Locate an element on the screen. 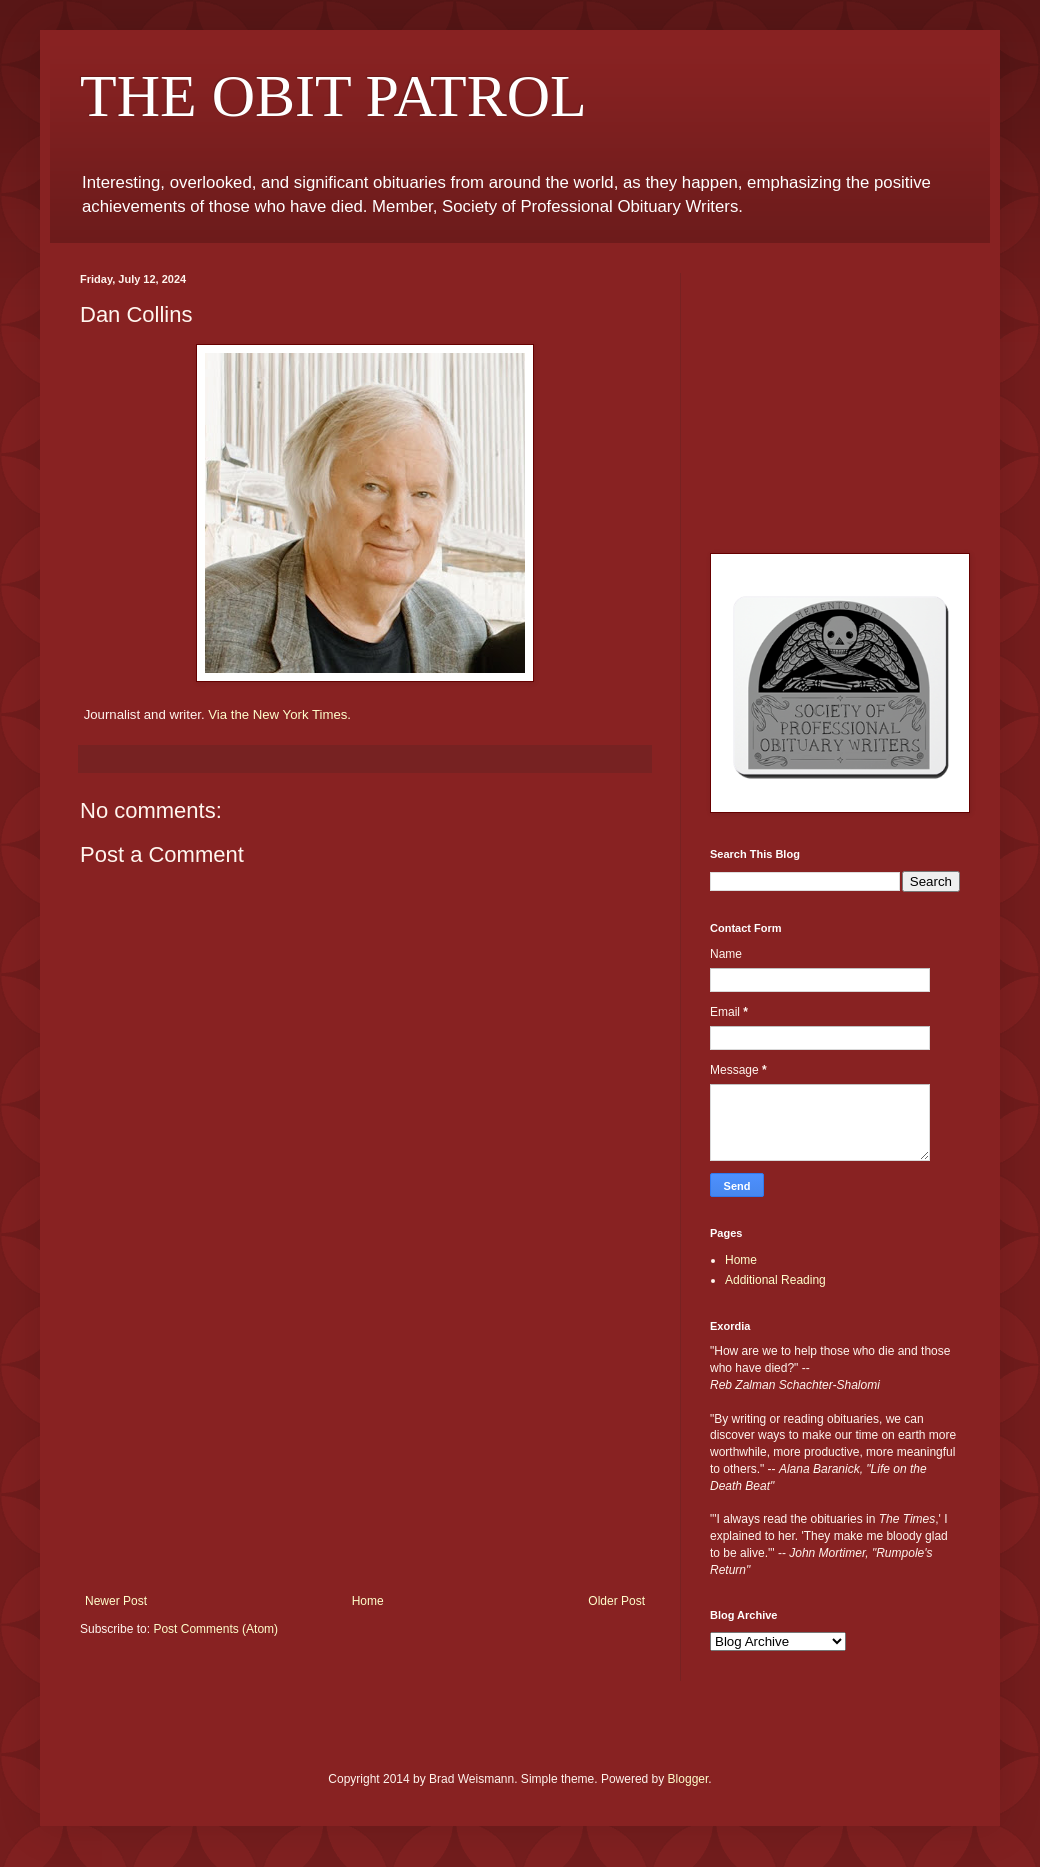  THE OBIT PATROL is located at coordinates (333, 96).